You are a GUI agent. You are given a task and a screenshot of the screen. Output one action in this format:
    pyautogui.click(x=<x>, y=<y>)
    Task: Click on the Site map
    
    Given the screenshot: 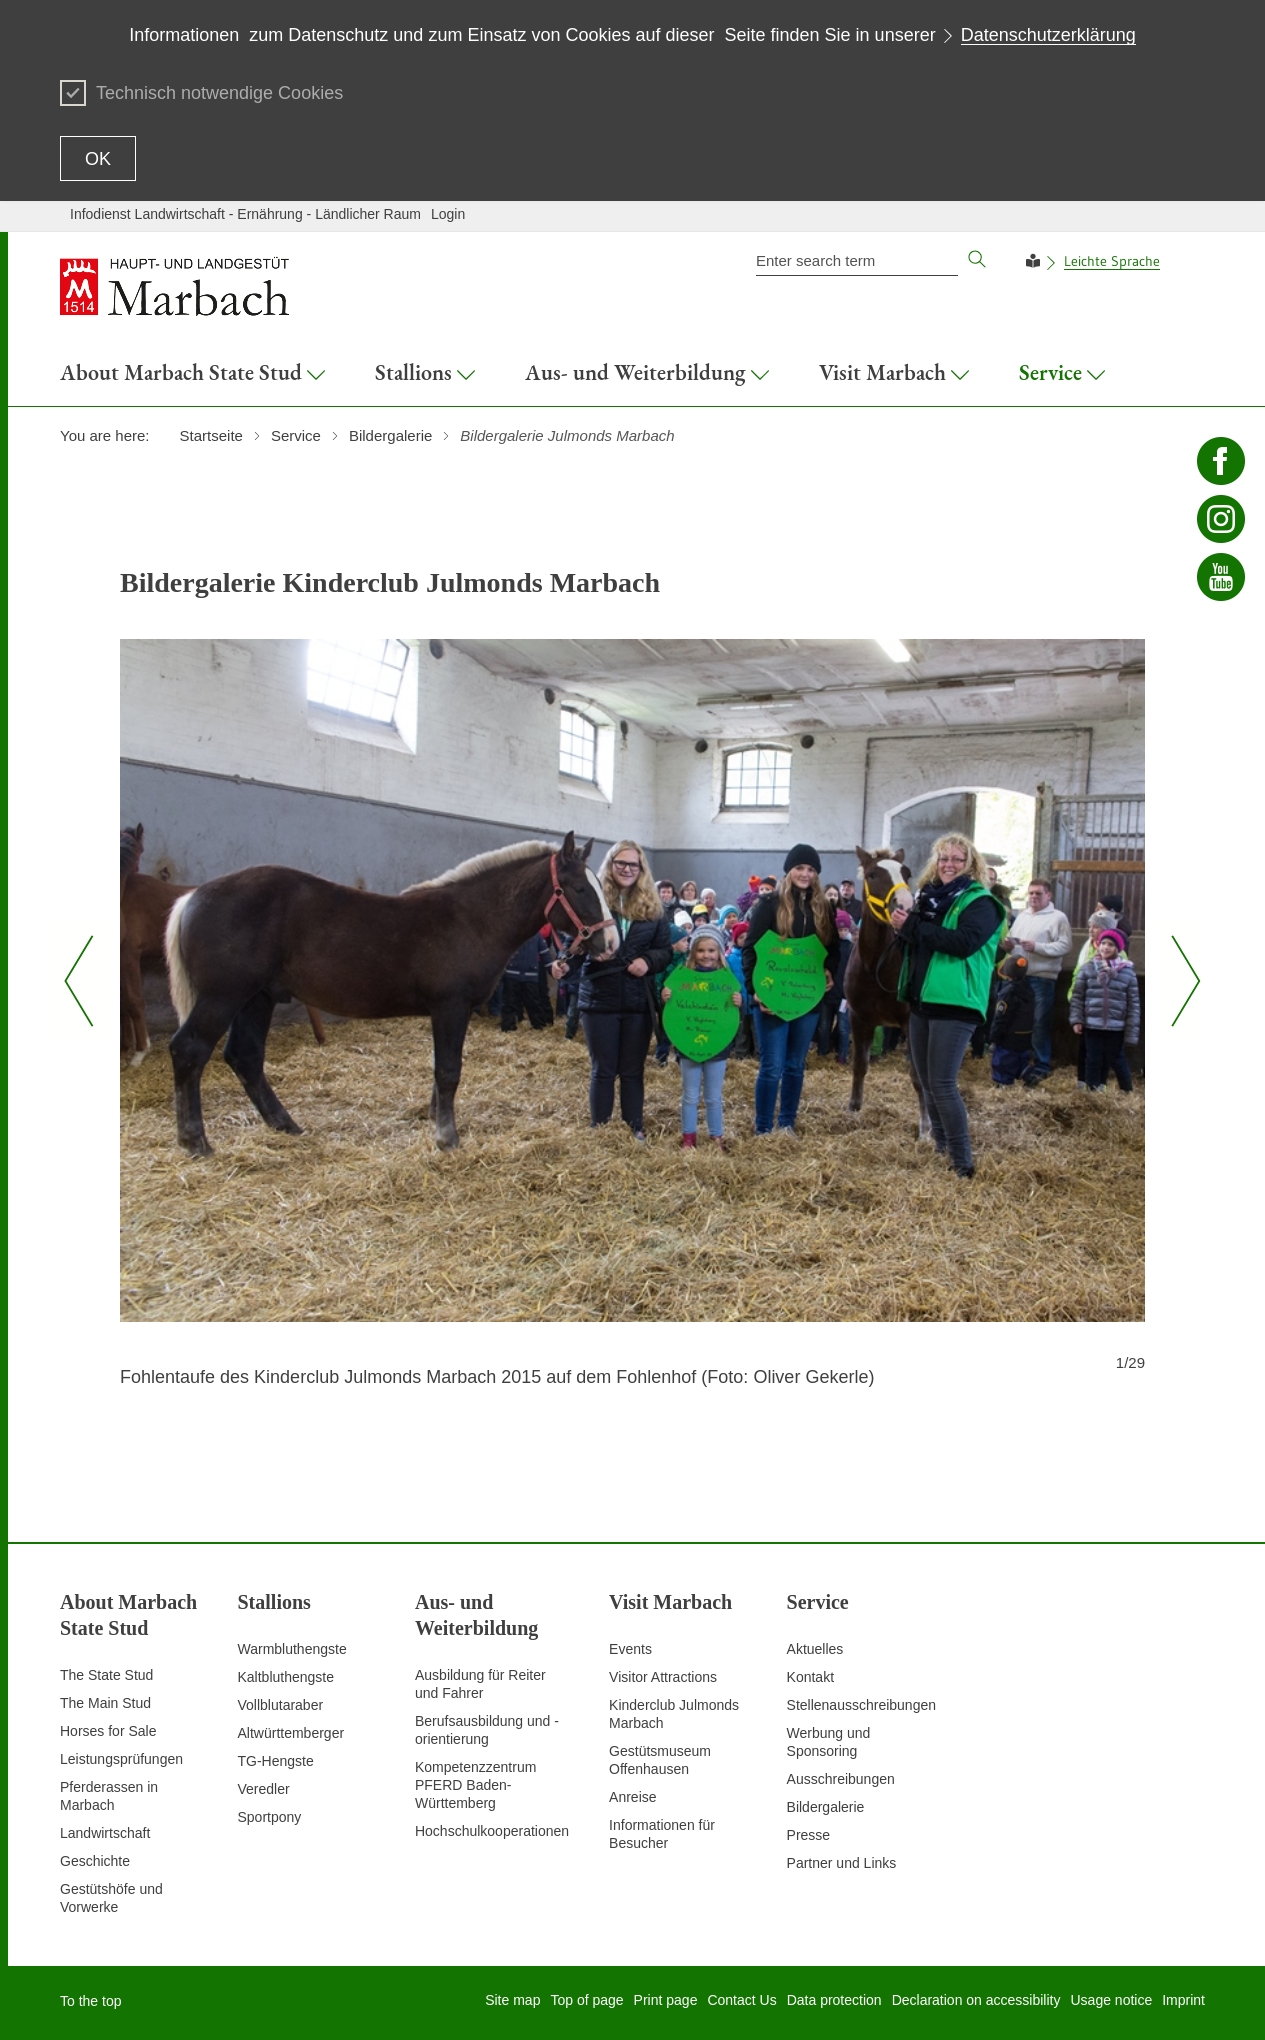 What is the action you would take?
    pyautogui.click(x=512, y=2000)
    